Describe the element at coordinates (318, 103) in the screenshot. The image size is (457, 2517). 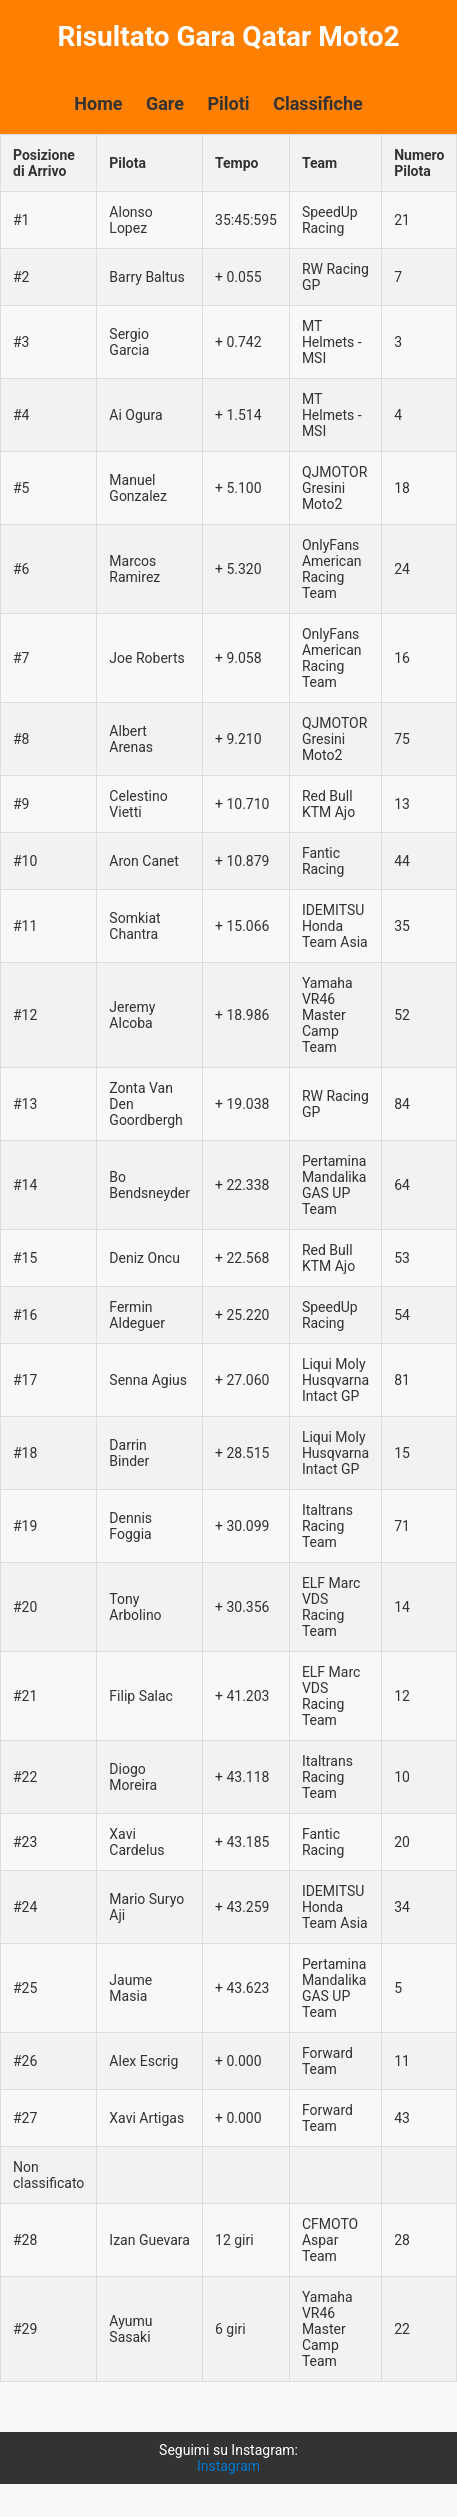
I see `Classifiche` at that location.